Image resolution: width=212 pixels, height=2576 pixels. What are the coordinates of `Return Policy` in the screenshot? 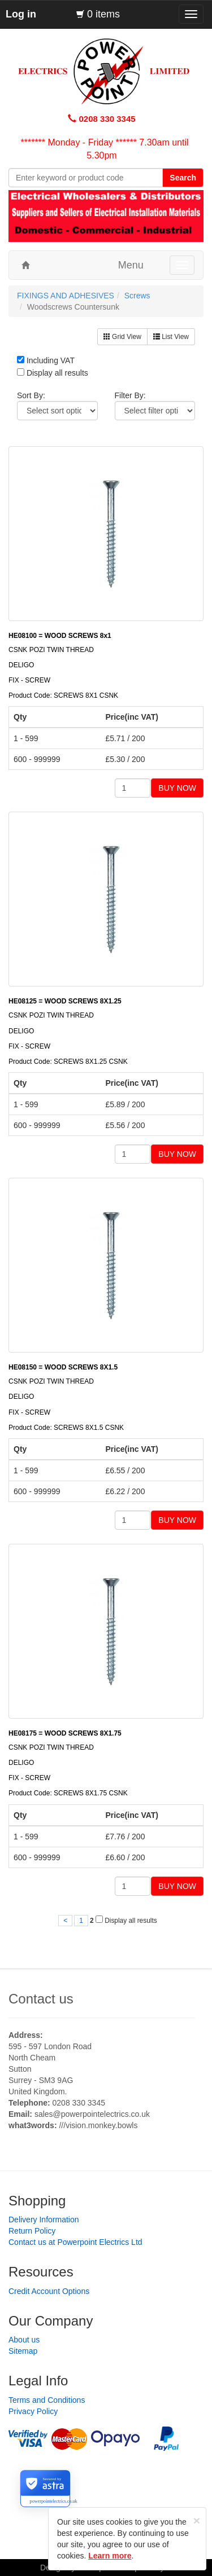 It's located at (31, 2230).